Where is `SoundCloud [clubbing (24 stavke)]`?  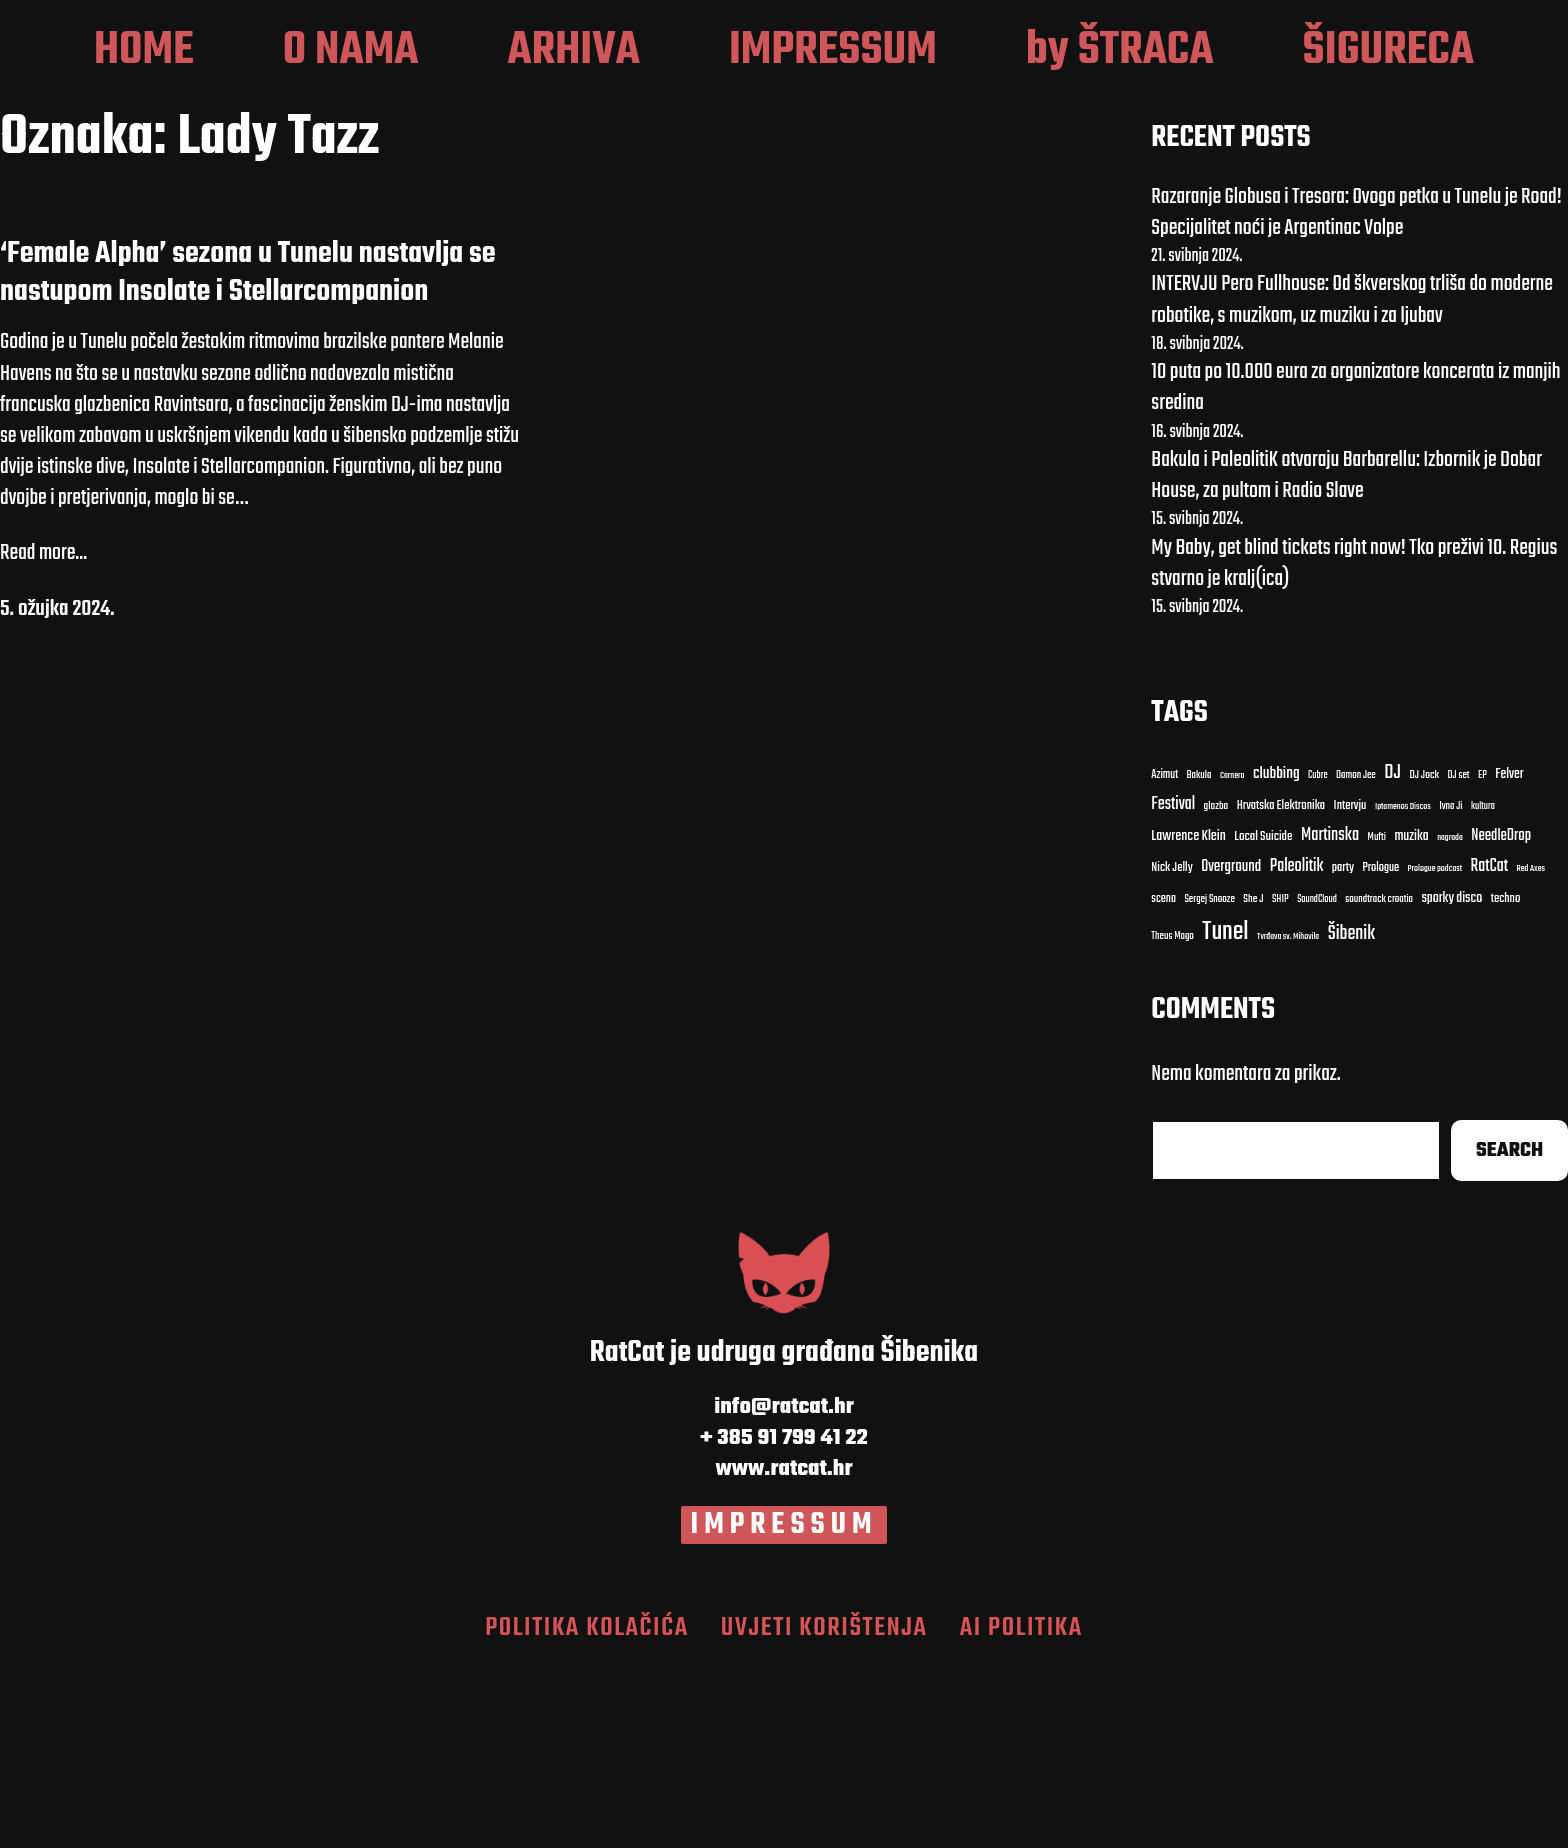 SoundCloud [clubbing (24 stavke)] is located at coordinates (1317, 1079).